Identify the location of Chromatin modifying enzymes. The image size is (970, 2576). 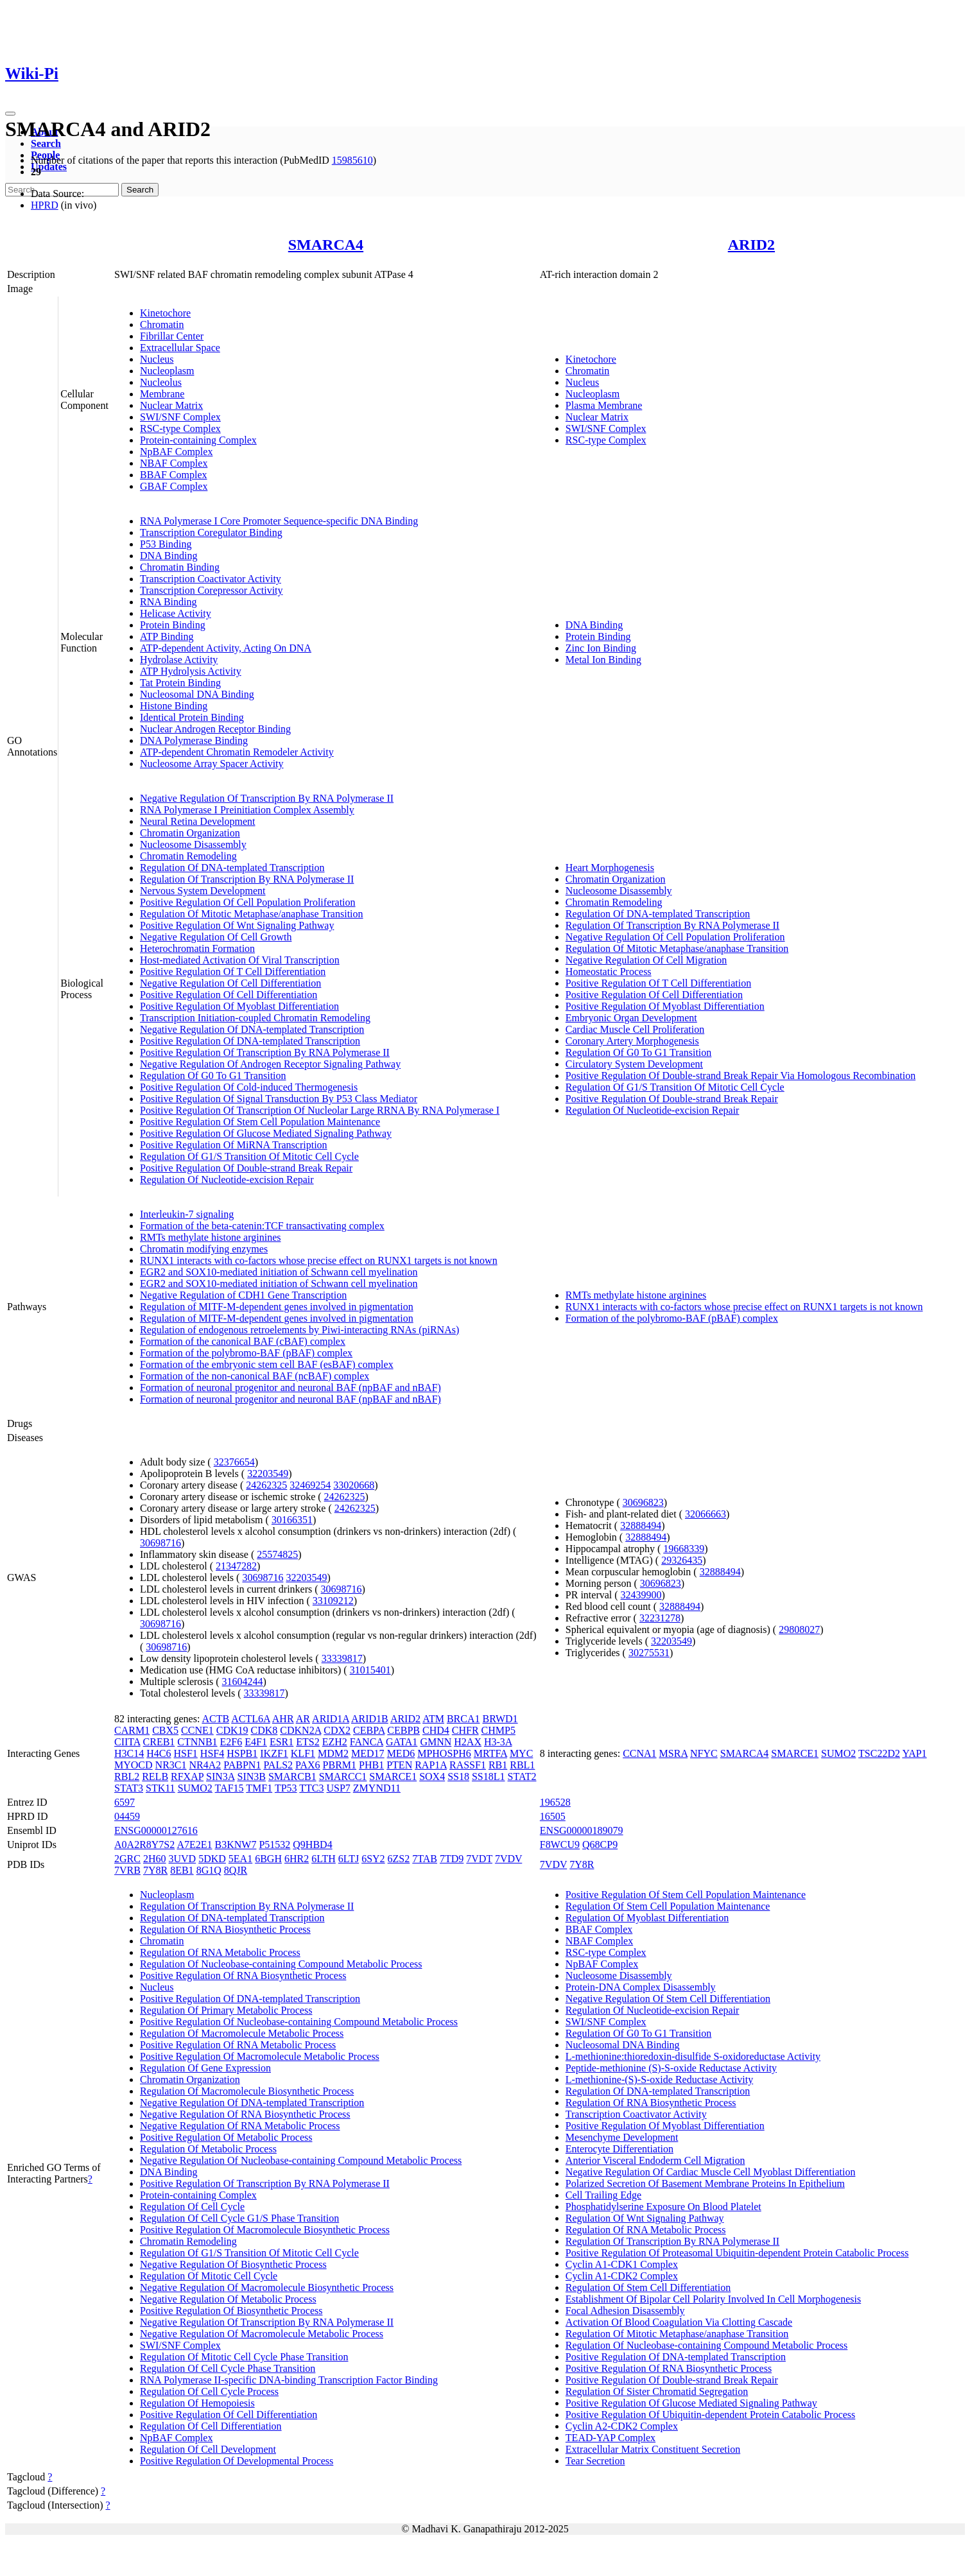
(204, 1248).